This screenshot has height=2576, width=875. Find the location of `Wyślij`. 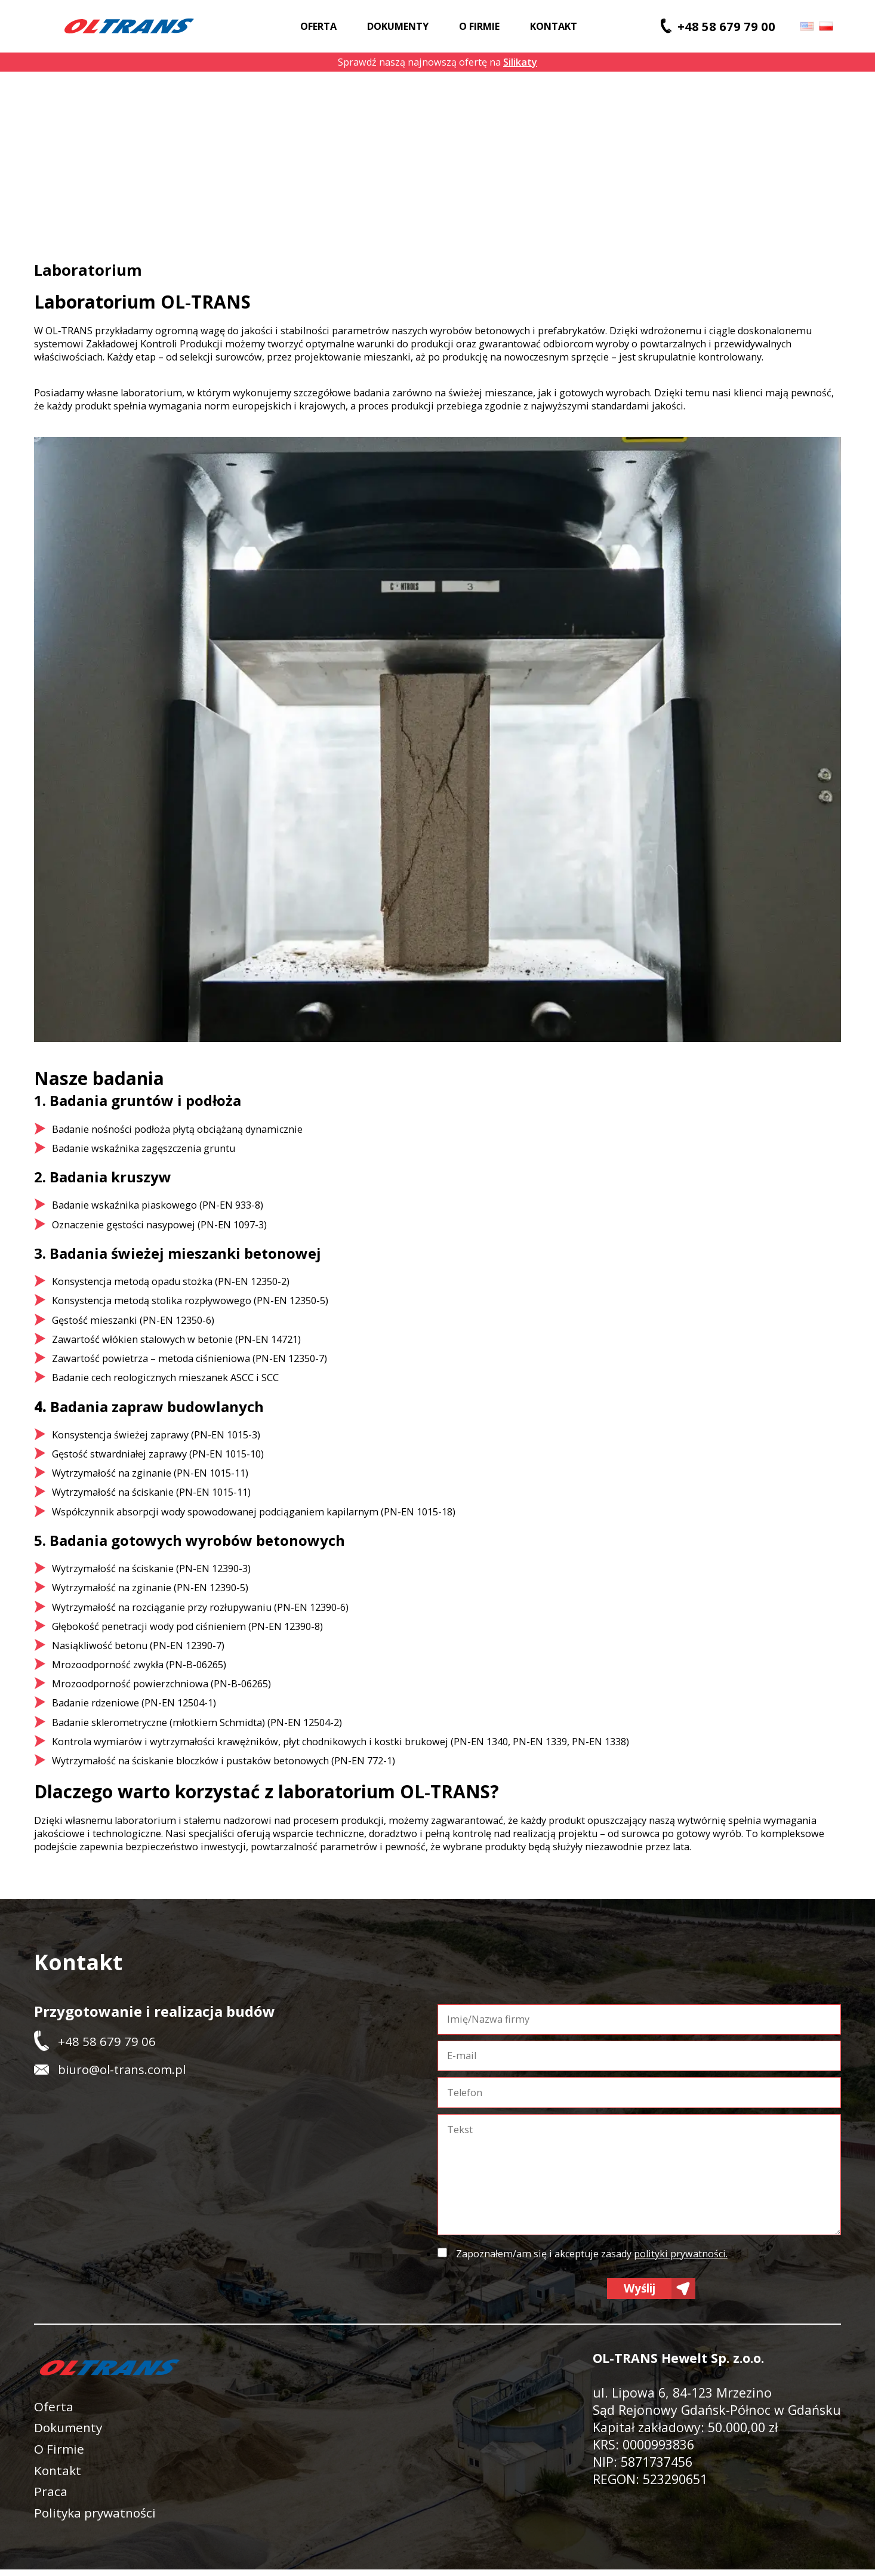

Wyślij is located at coordinates (639, 2289).